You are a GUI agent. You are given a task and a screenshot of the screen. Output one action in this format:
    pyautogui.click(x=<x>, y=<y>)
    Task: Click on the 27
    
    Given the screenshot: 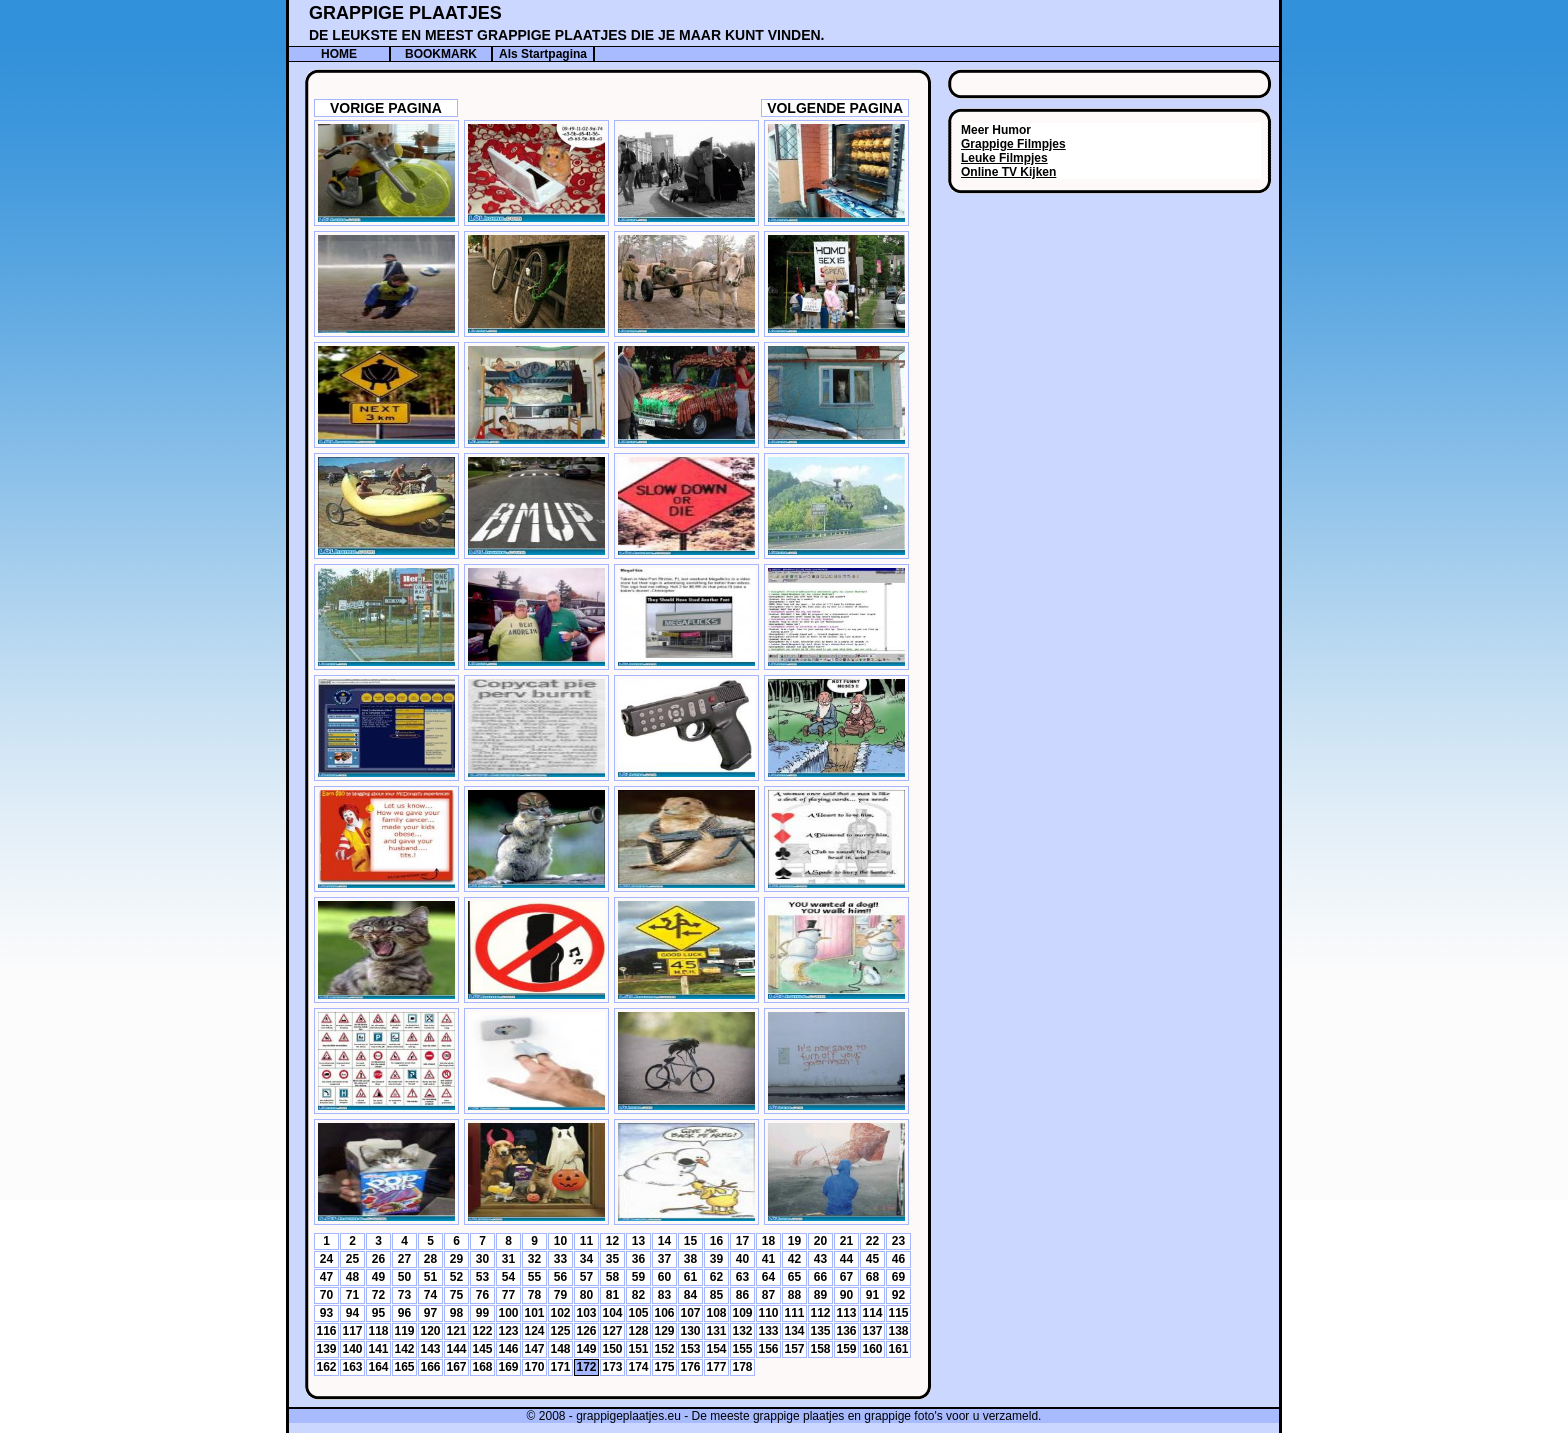 What is the action you would take?
    pyautogui.click(x=404, y=1259)
    